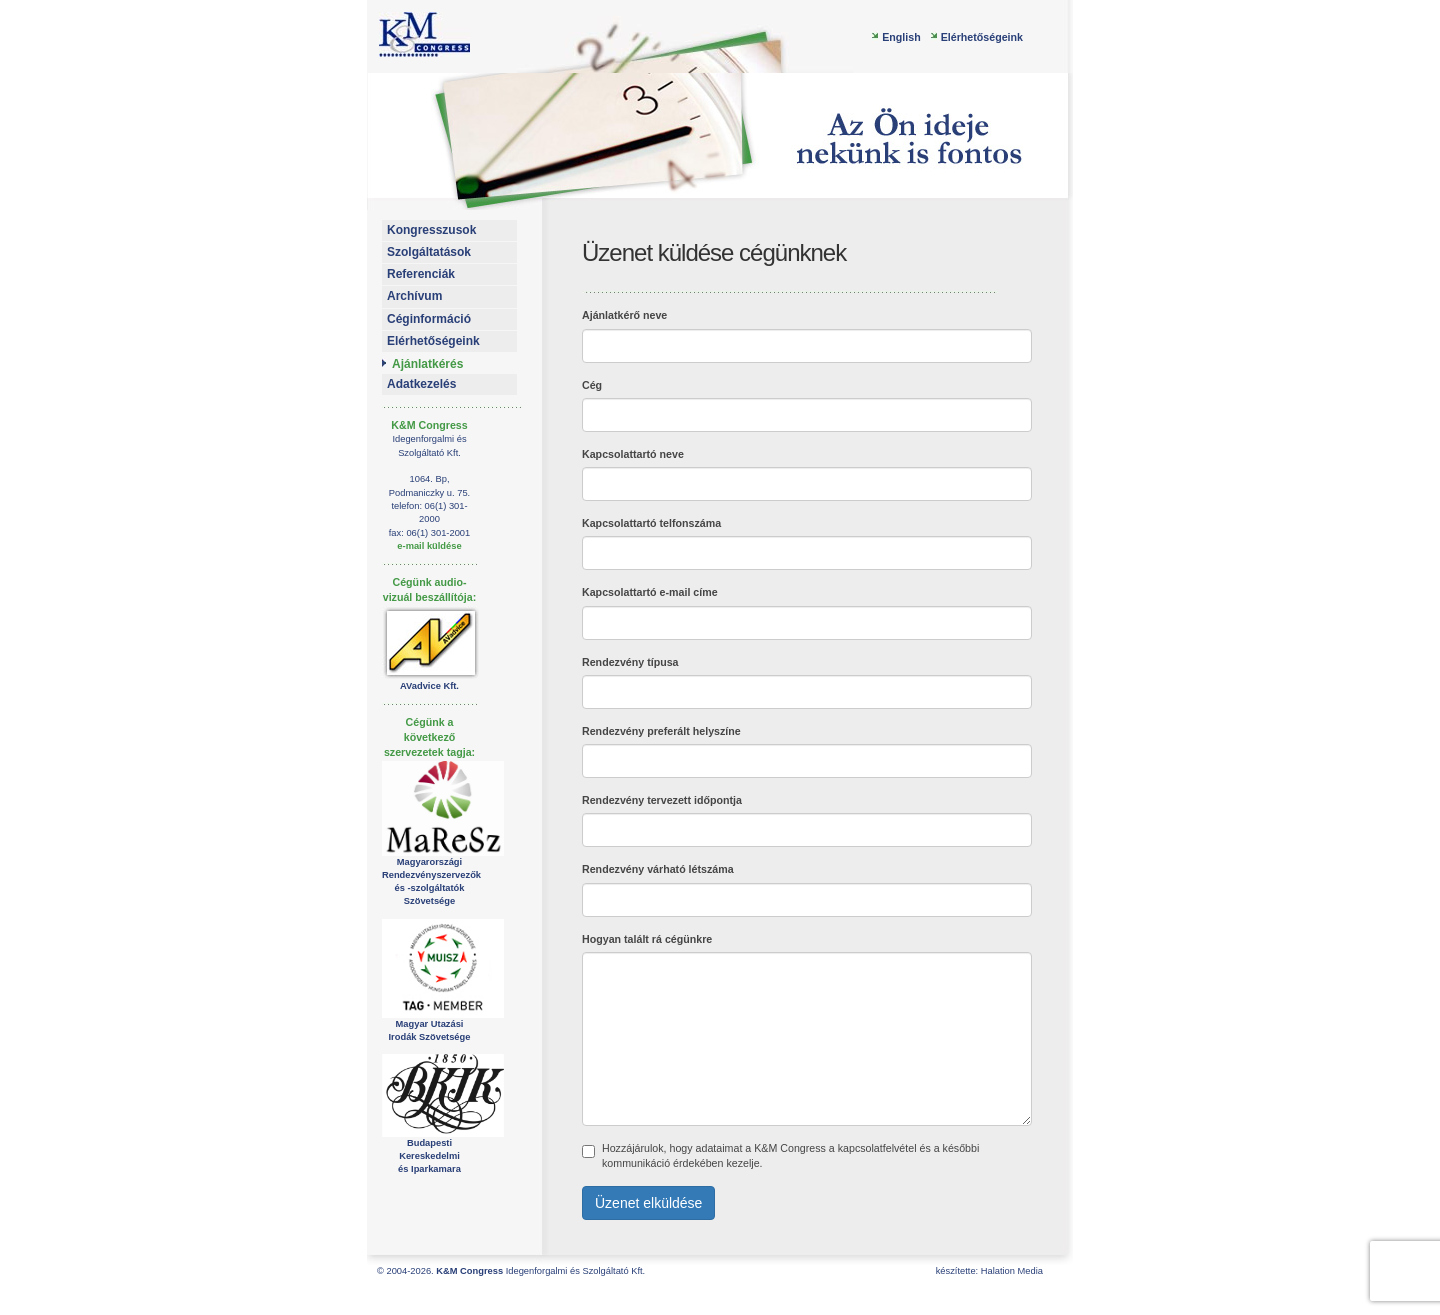  I want to click on Budapesti Kereskedelmiés Iparkamara, so click(429, 1156).